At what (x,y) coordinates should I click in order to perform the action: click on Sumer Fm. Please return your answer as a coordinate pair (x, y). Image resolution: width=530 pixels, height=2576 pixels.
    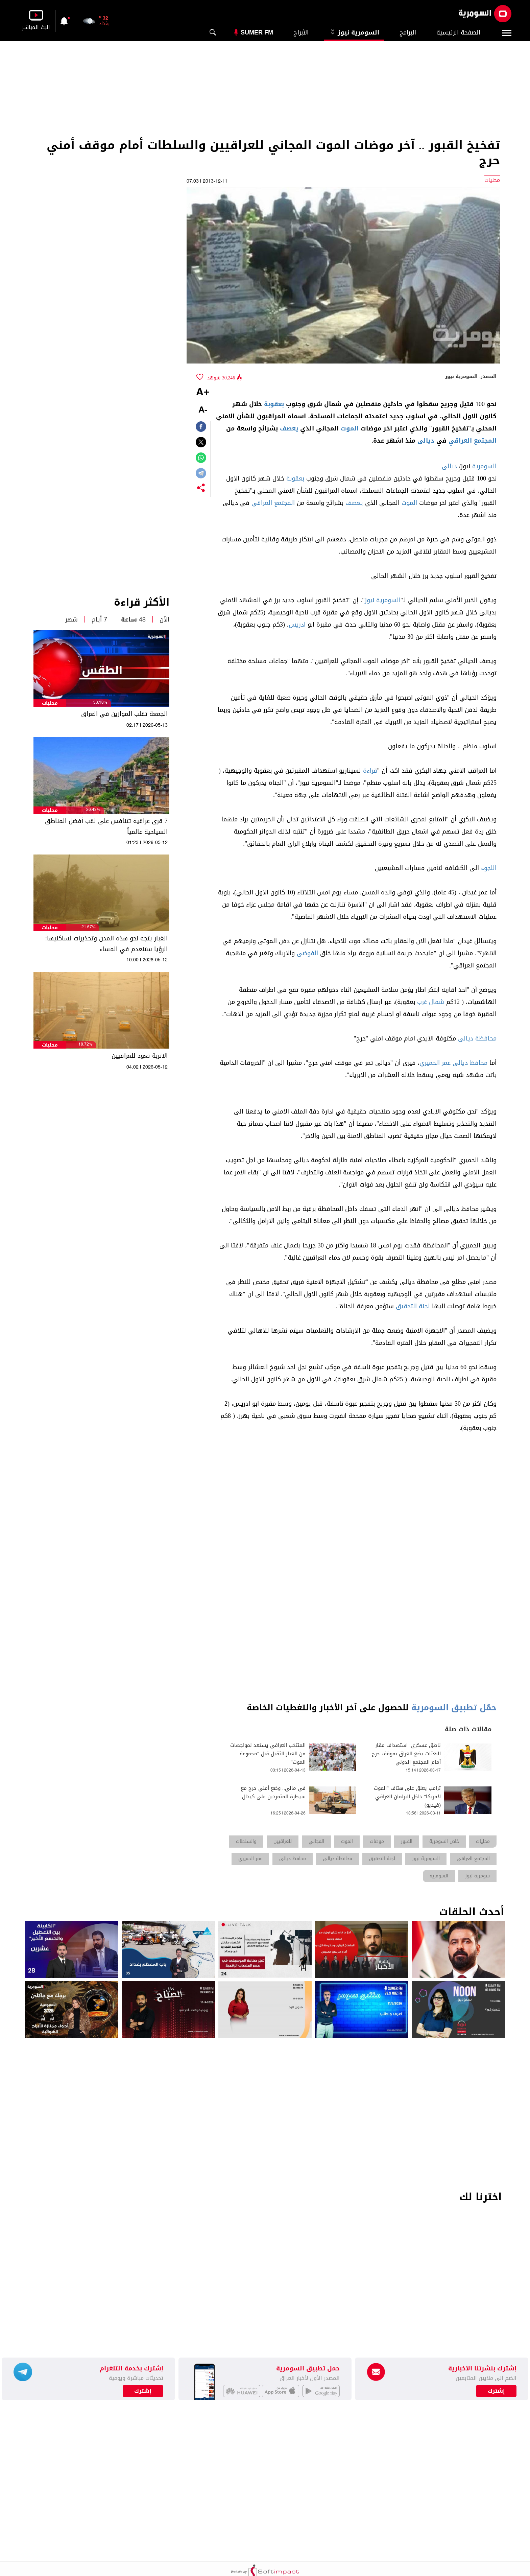
    Looking at the image, I should click on (257, 32).